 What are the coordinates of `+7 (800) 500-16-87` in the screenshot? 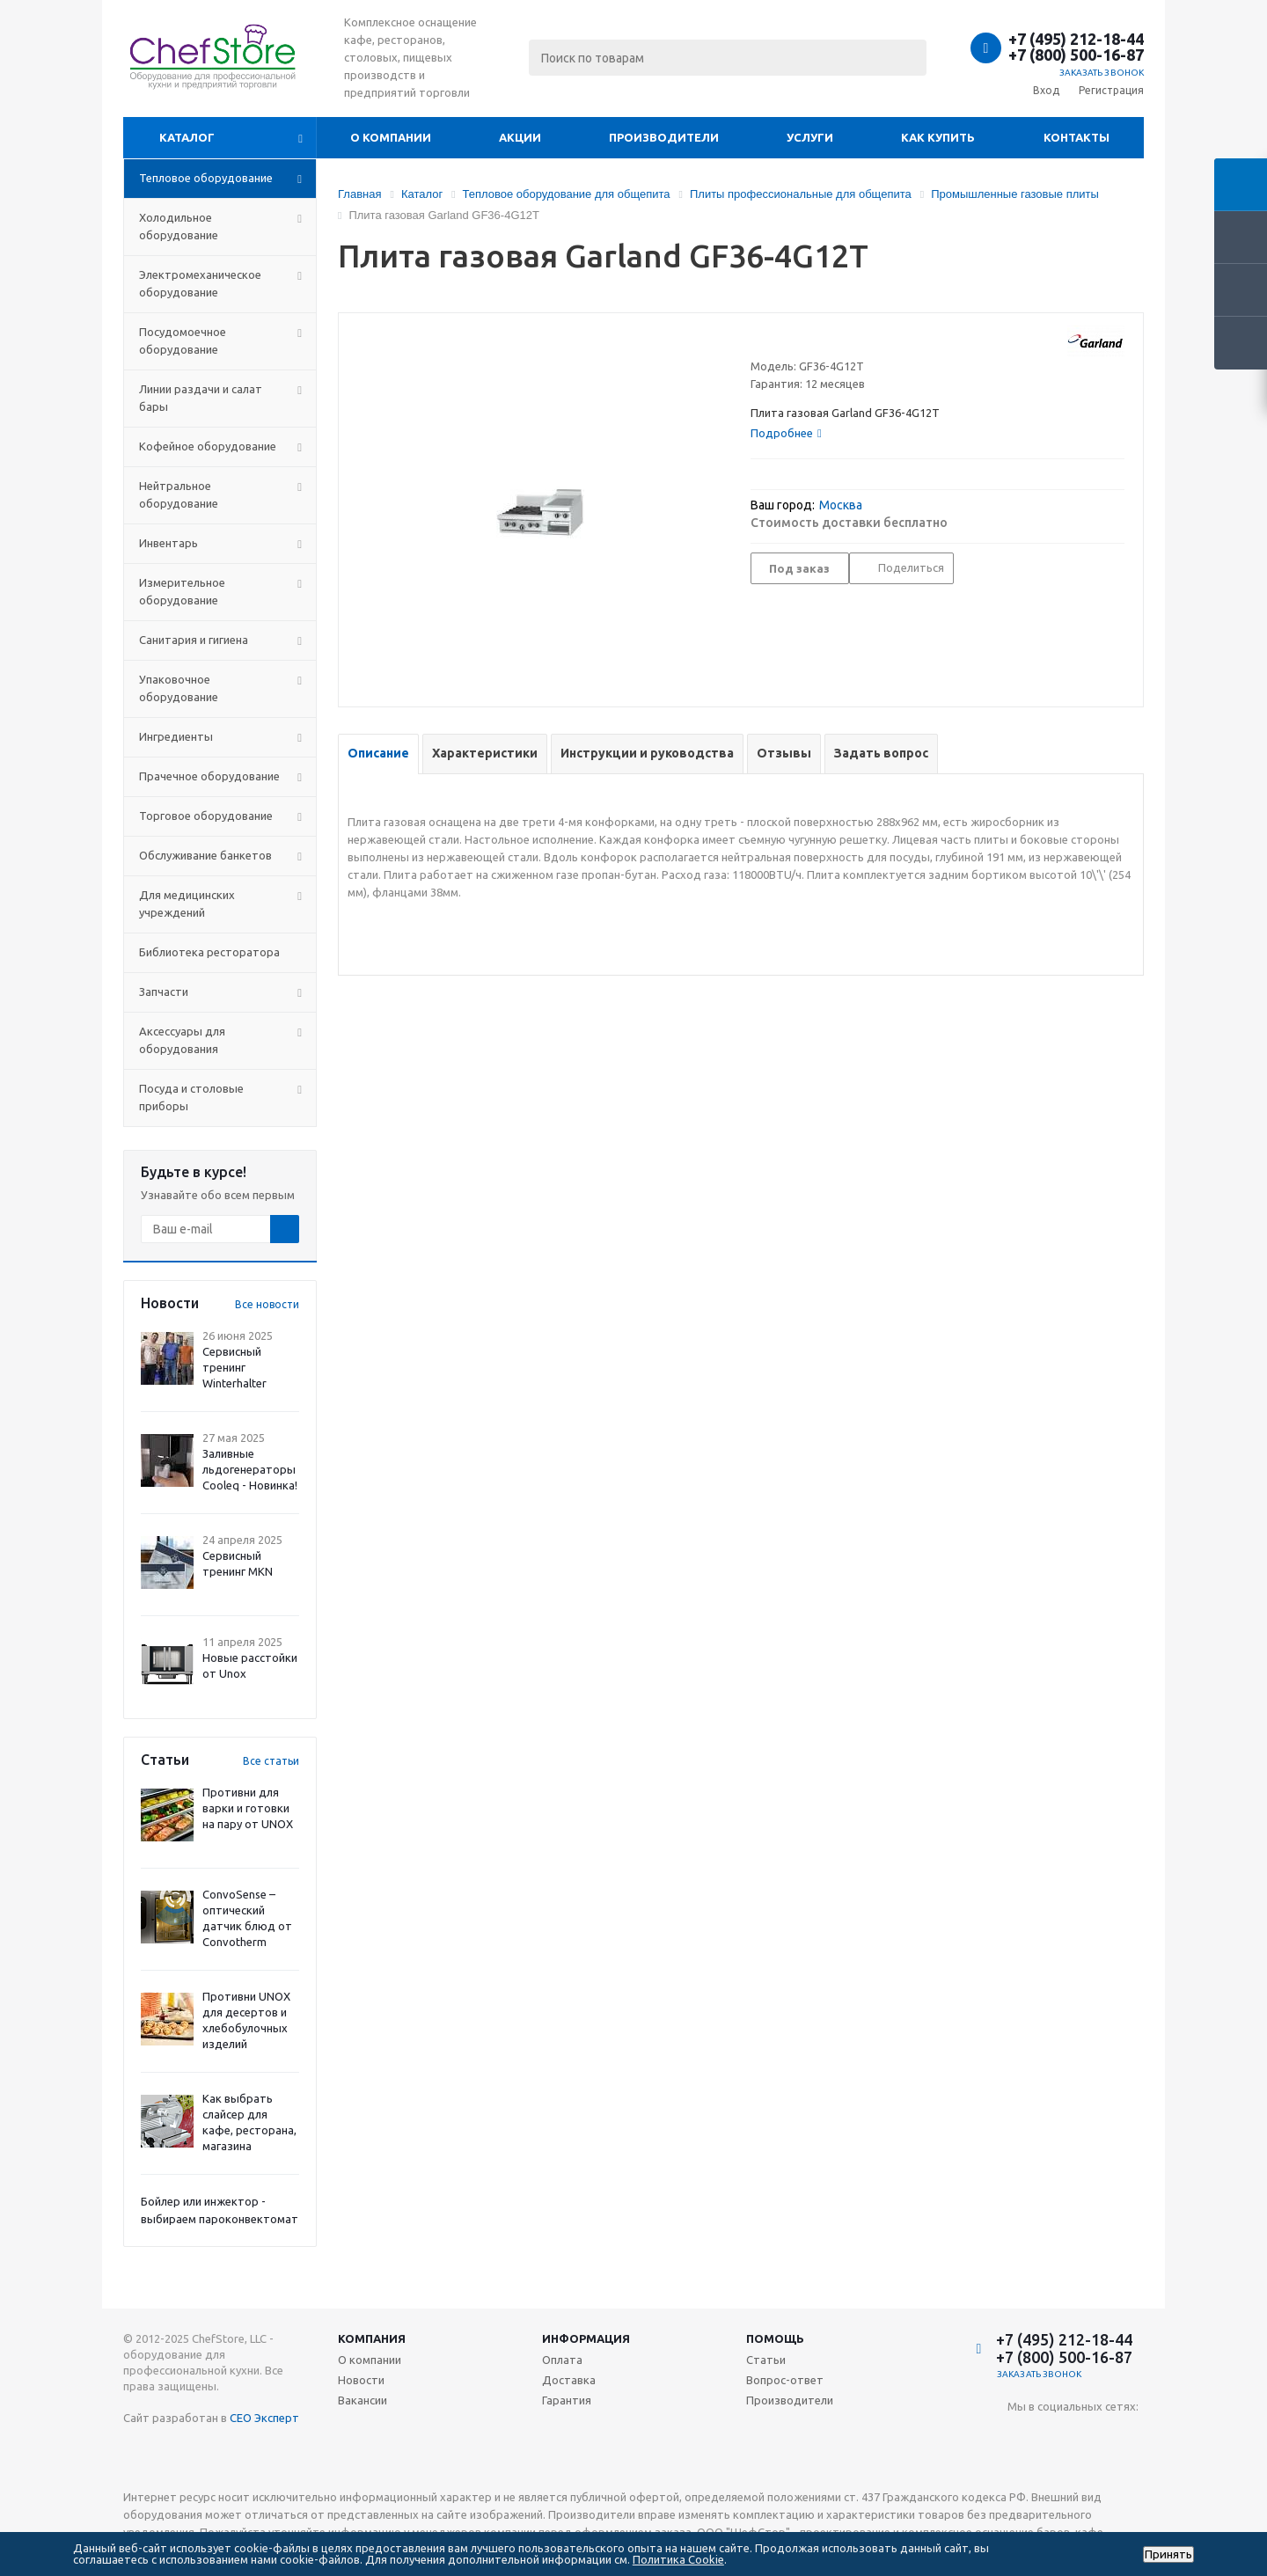 It's located at (1076, 54).